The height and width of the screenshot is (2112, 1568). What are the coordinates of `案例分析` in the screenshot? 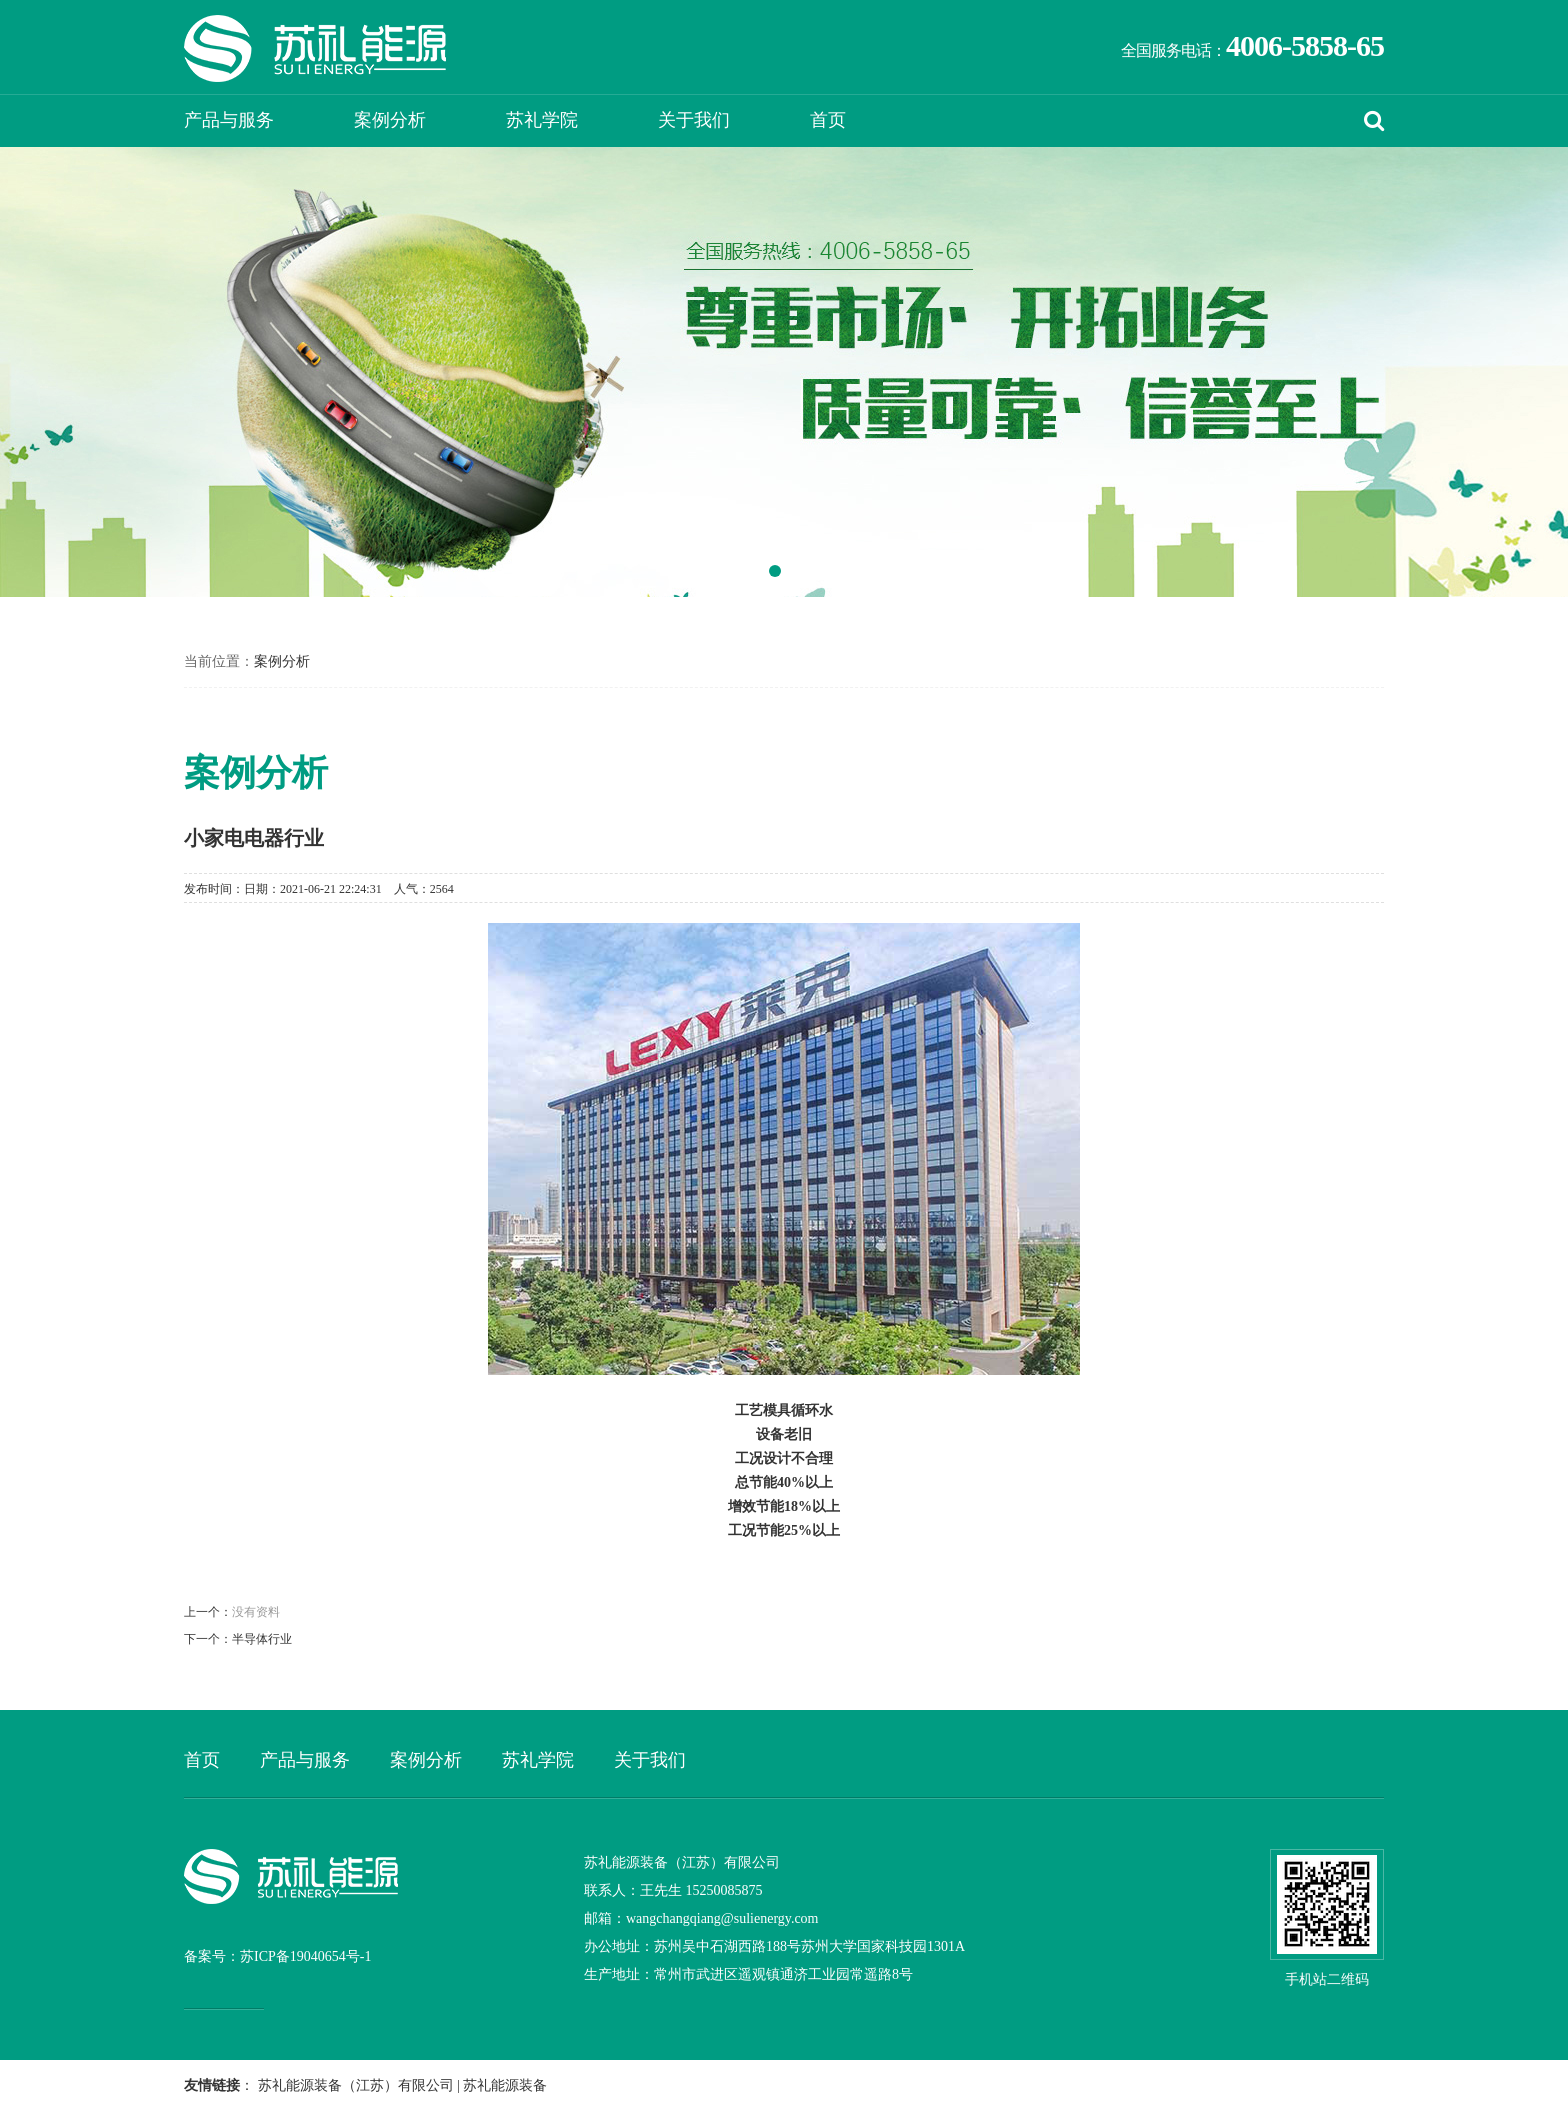 It's located at (390, 120).